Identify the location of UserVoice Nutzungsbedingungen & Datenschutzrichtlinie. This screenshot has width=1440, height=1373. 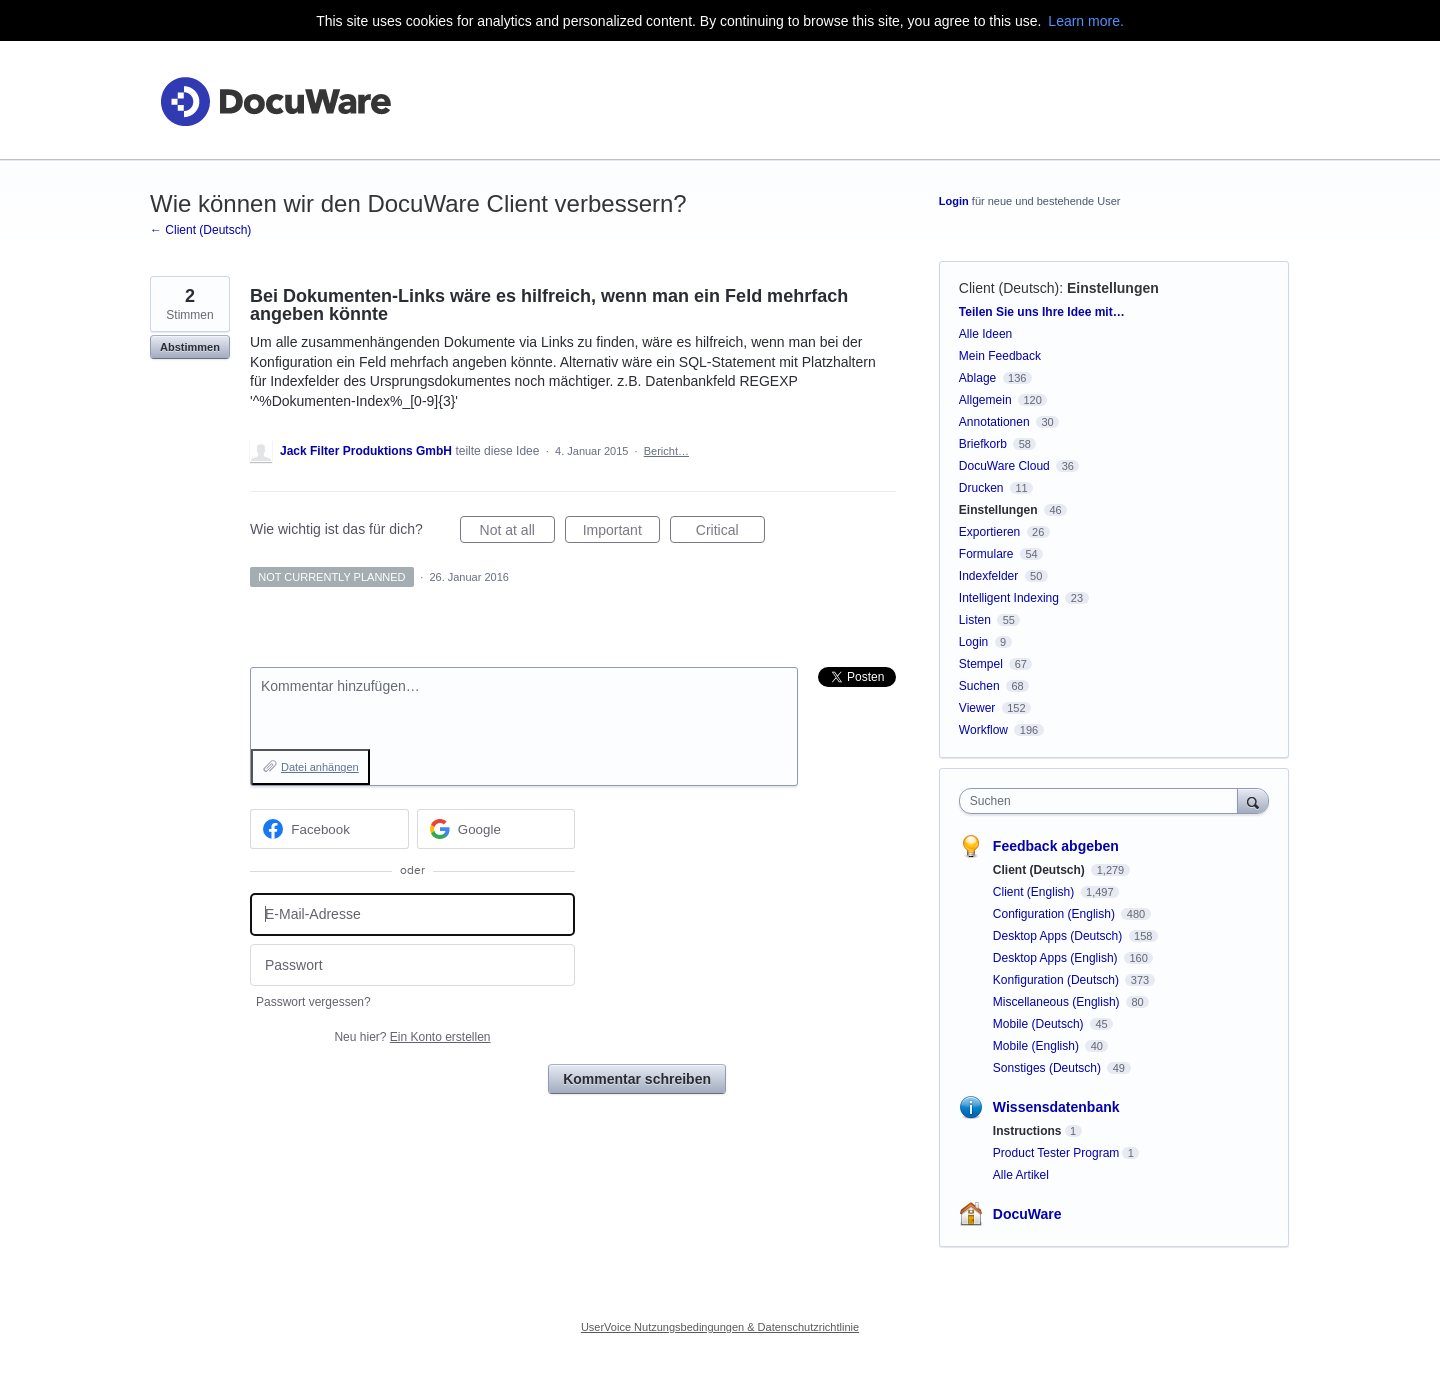
(720, 1327).